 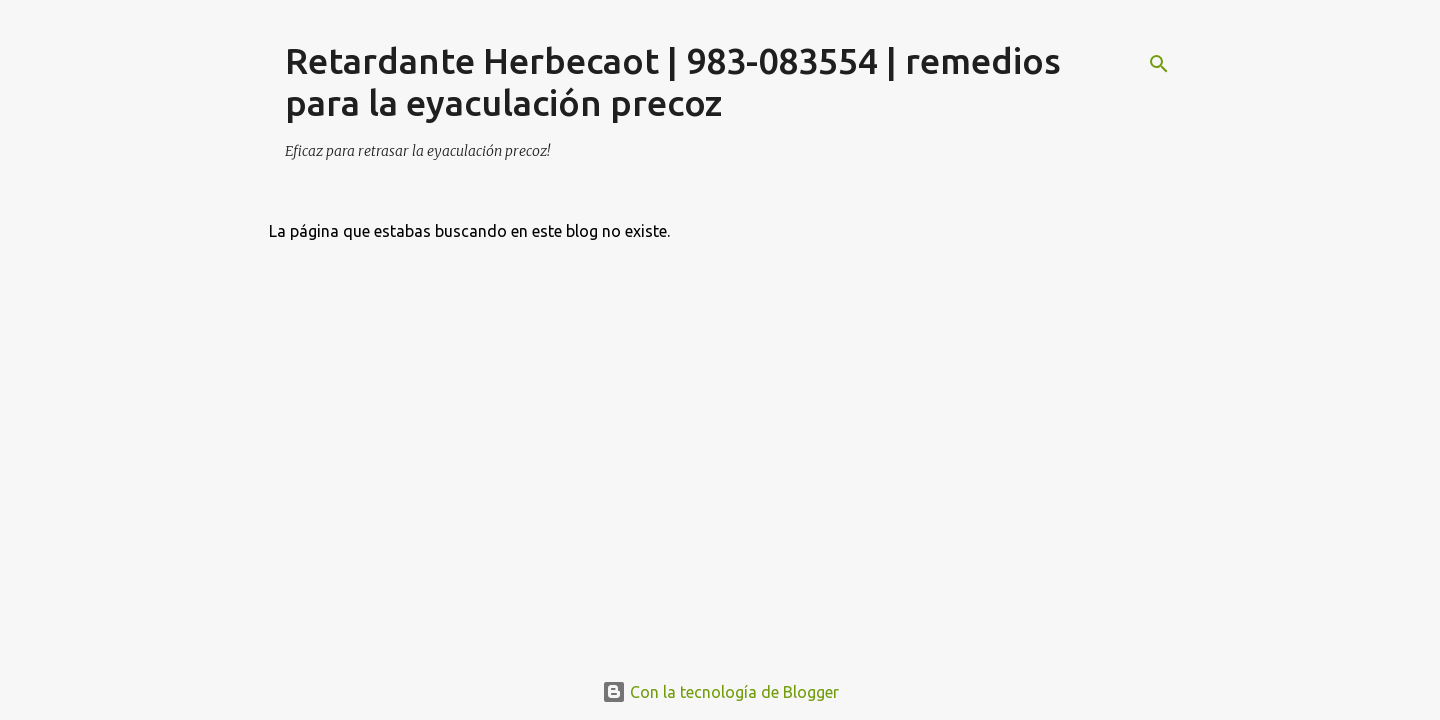 I want to click on Con la tecnología de Blogger, so click(x=720, y=692).